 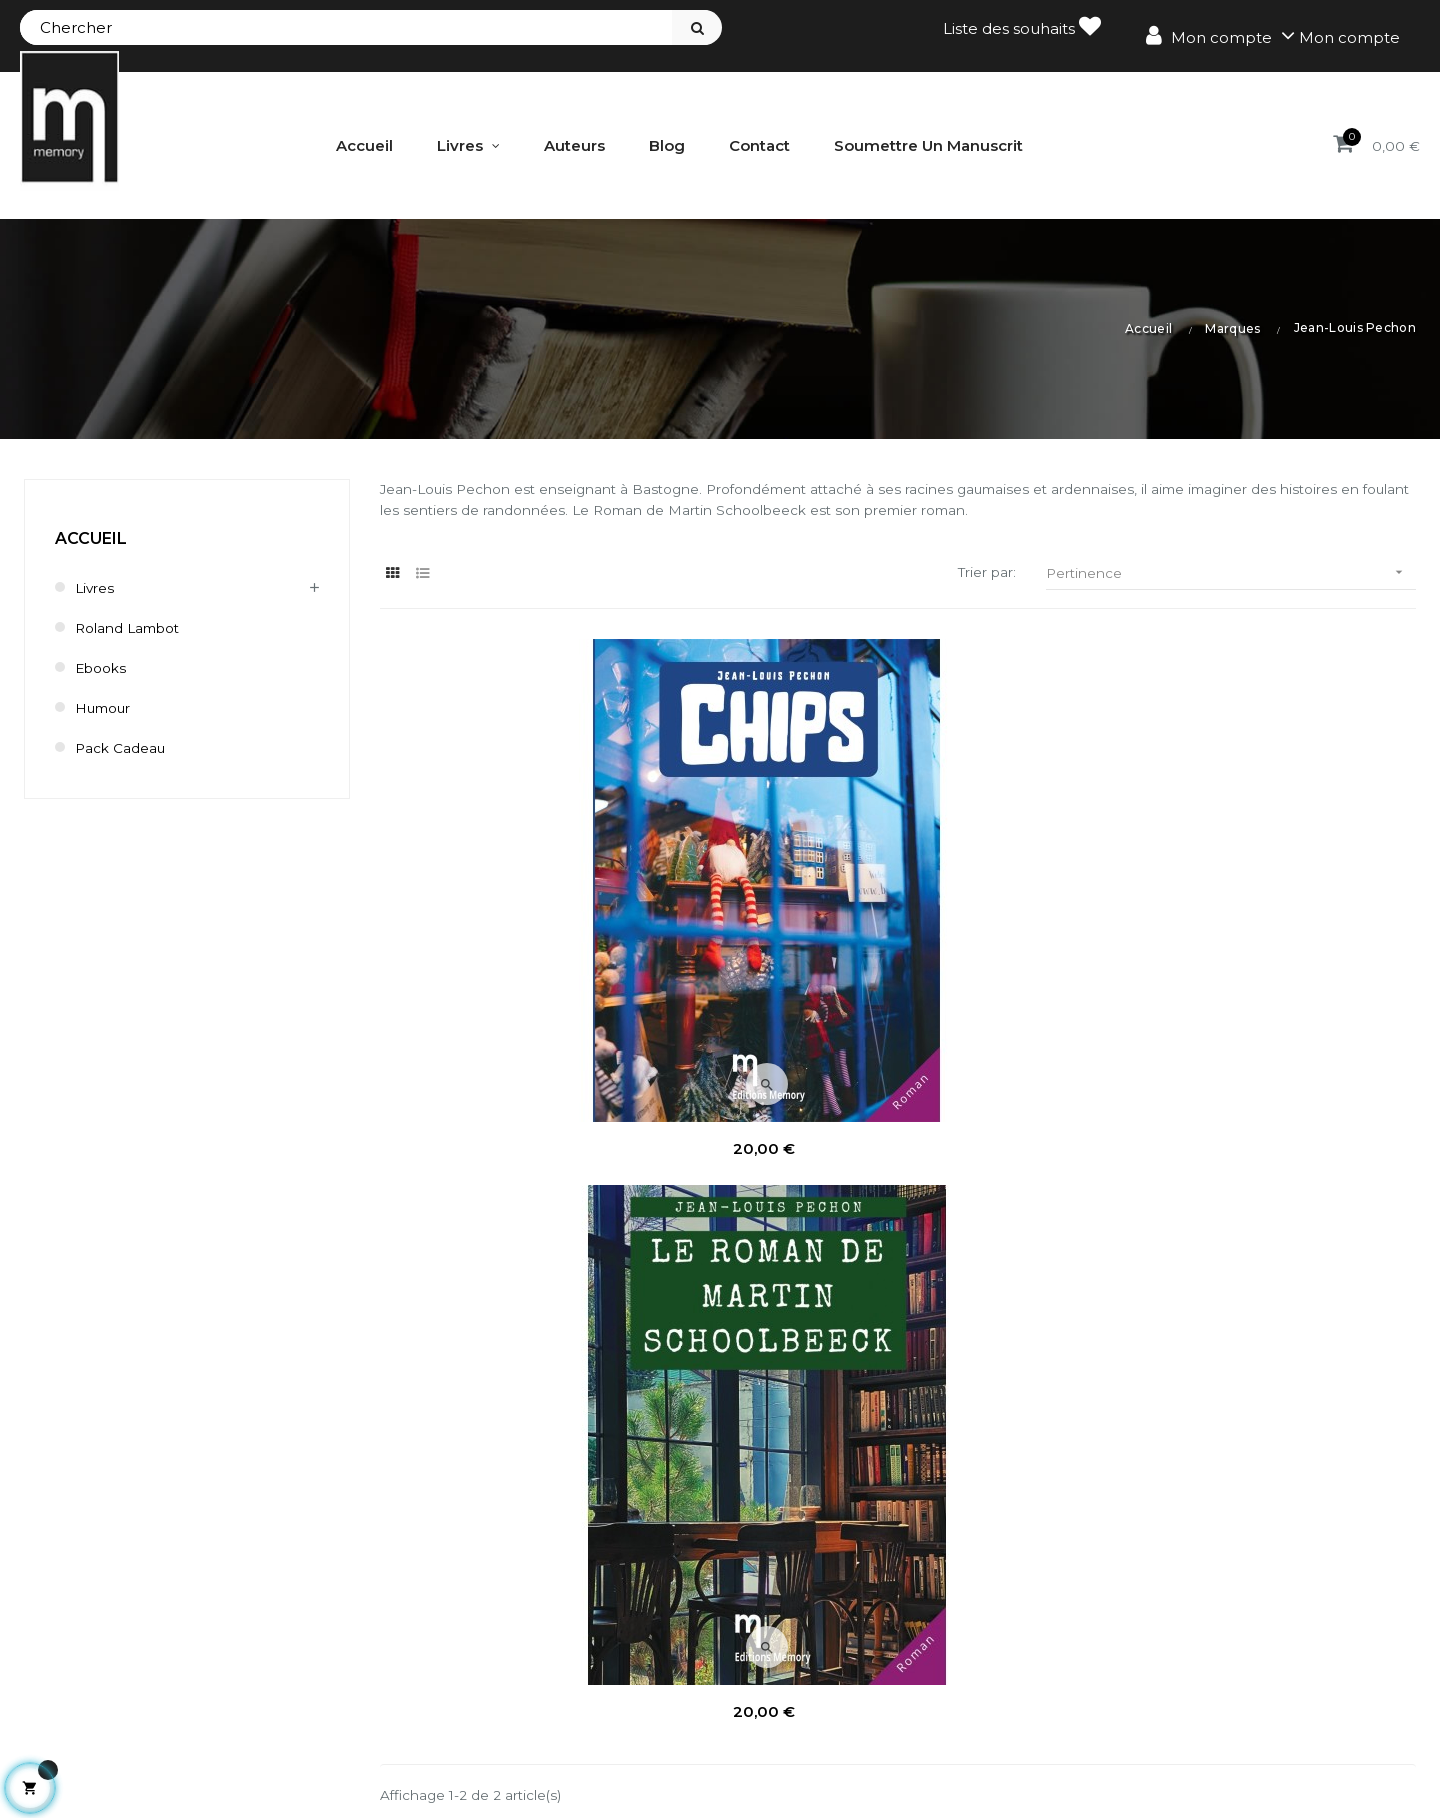 What do you see at coordinates (903, 1607) in the screenshot?
I see `Promotions` at bounding box center [903, 1607].